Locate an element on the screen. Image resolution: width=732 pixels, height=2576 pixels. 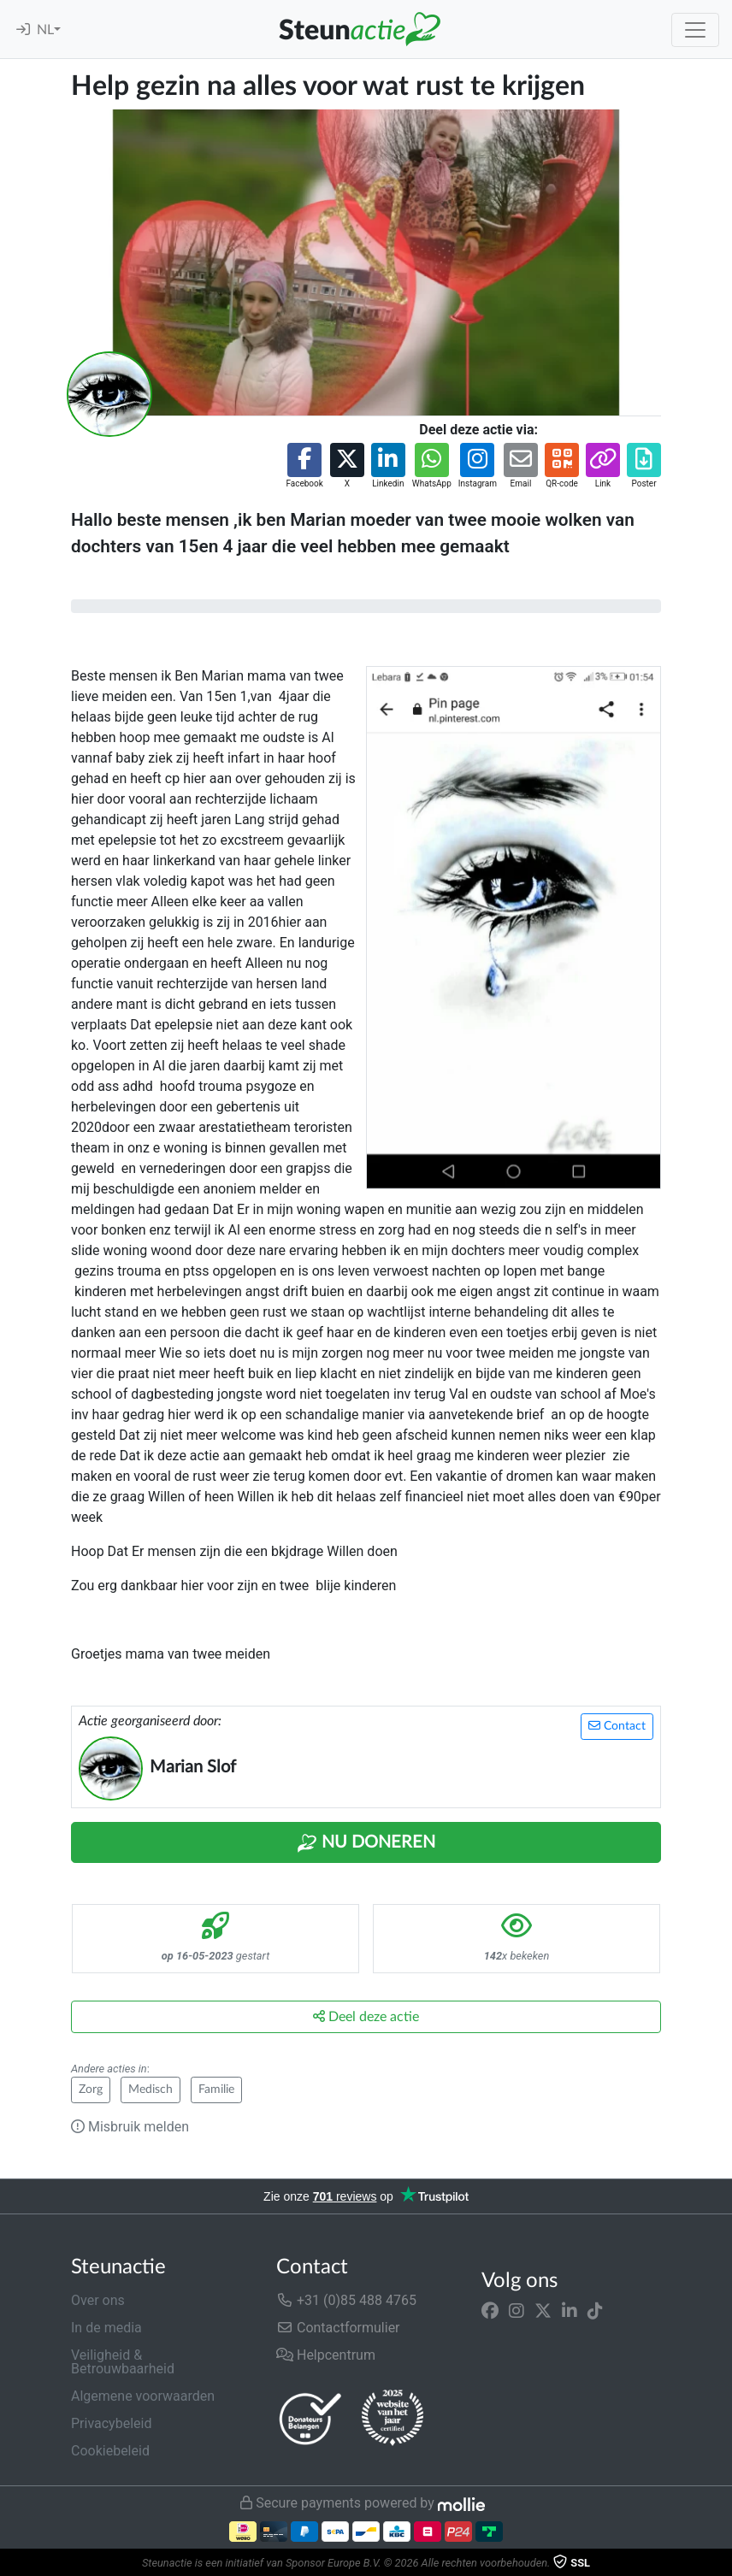
Algemene voorwaarden is located at coordinates (143, 2396).